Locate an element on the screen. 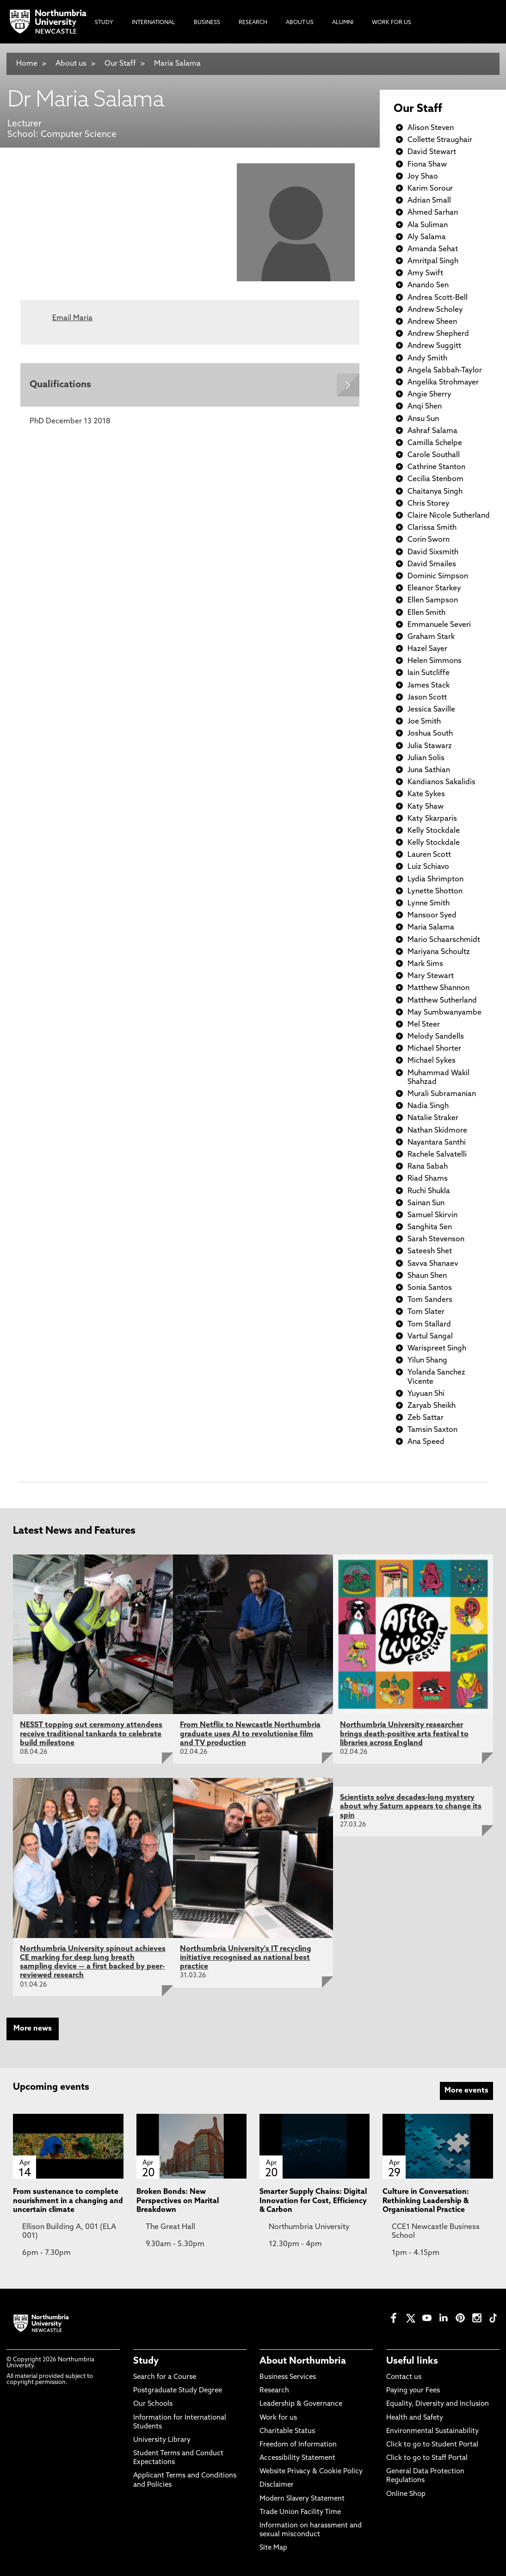  Ellen Sampson is located at coordinates (432, 600).